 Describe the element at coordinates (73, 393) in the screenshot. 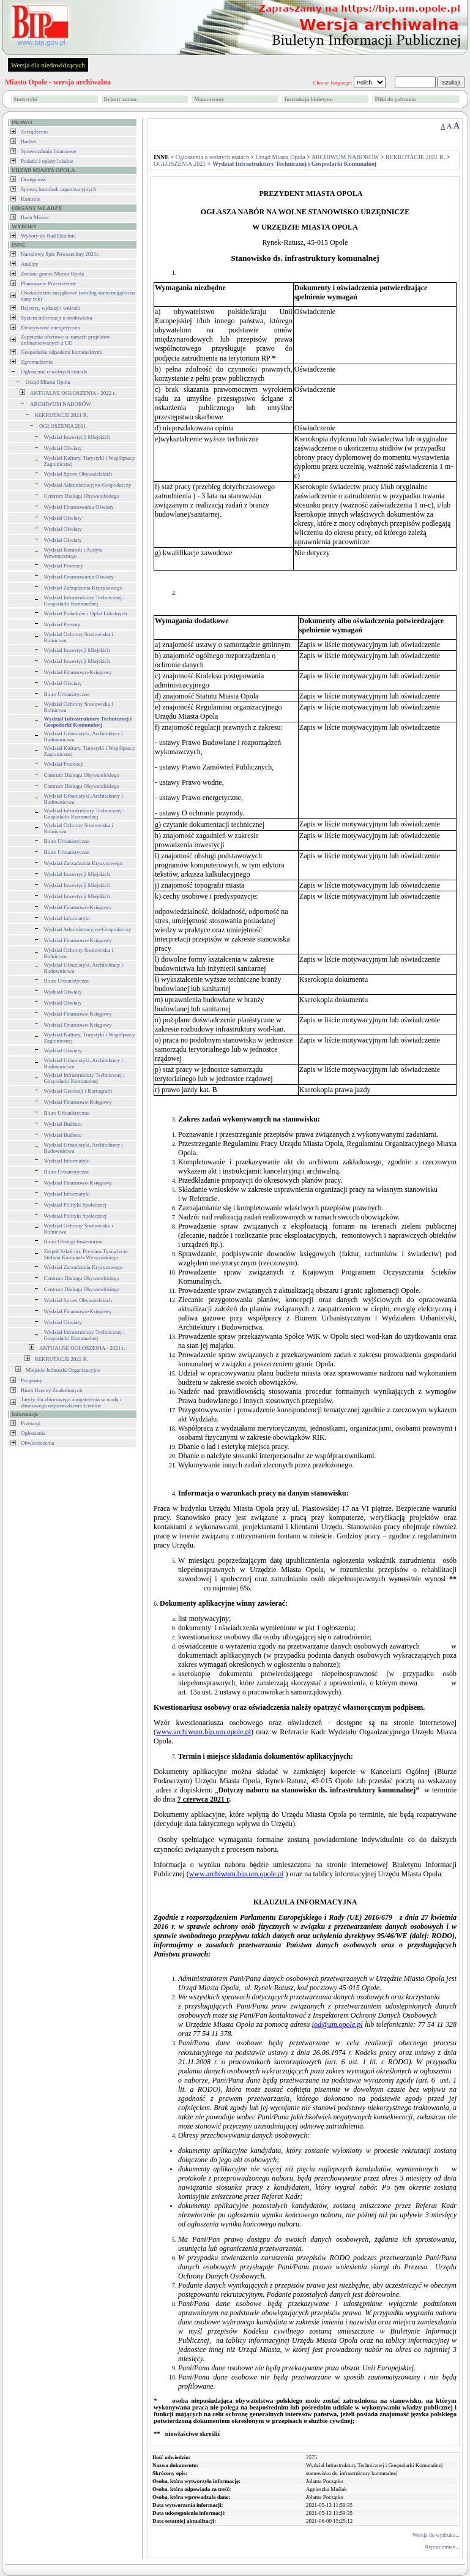

I see `AKTUALNE OGŁOSZENIA - 2022 r.` at that location.